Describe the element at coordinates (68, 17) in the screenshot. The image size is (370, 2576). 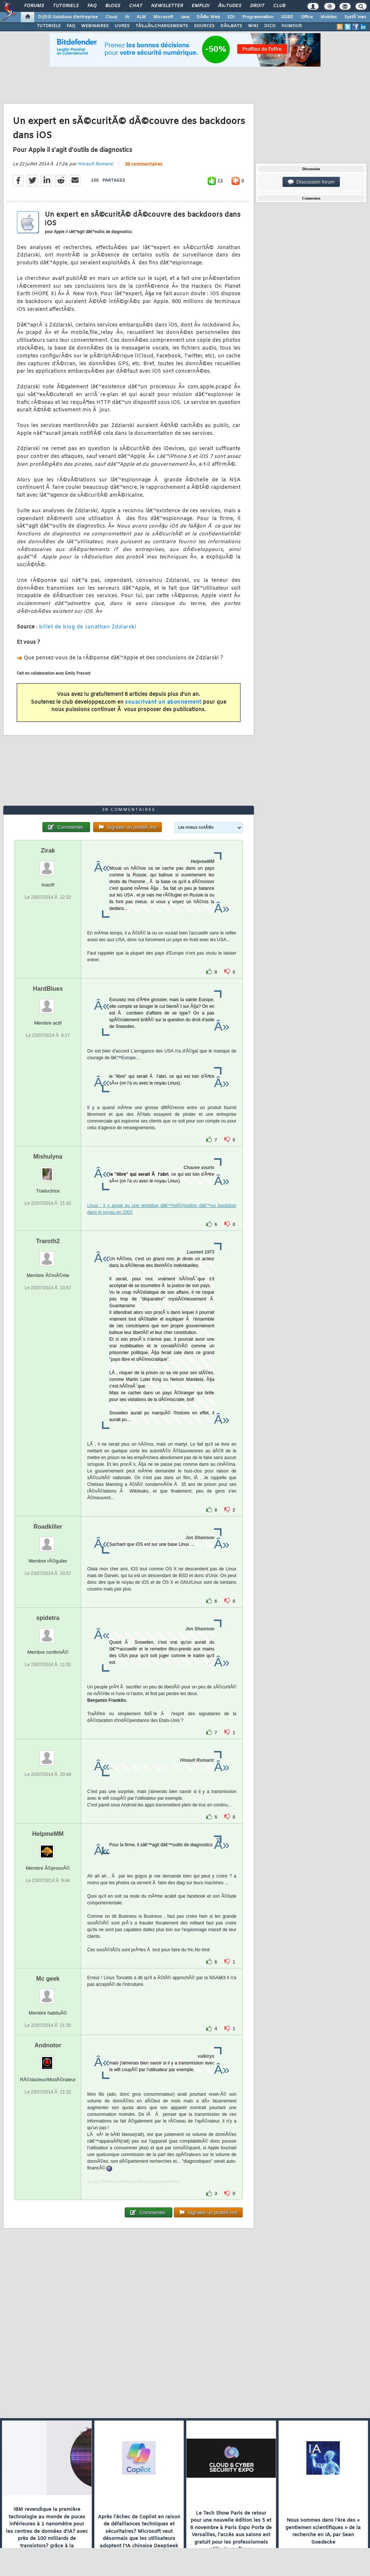
I see `DI/DSI Solutions d'entreprise` at that location.